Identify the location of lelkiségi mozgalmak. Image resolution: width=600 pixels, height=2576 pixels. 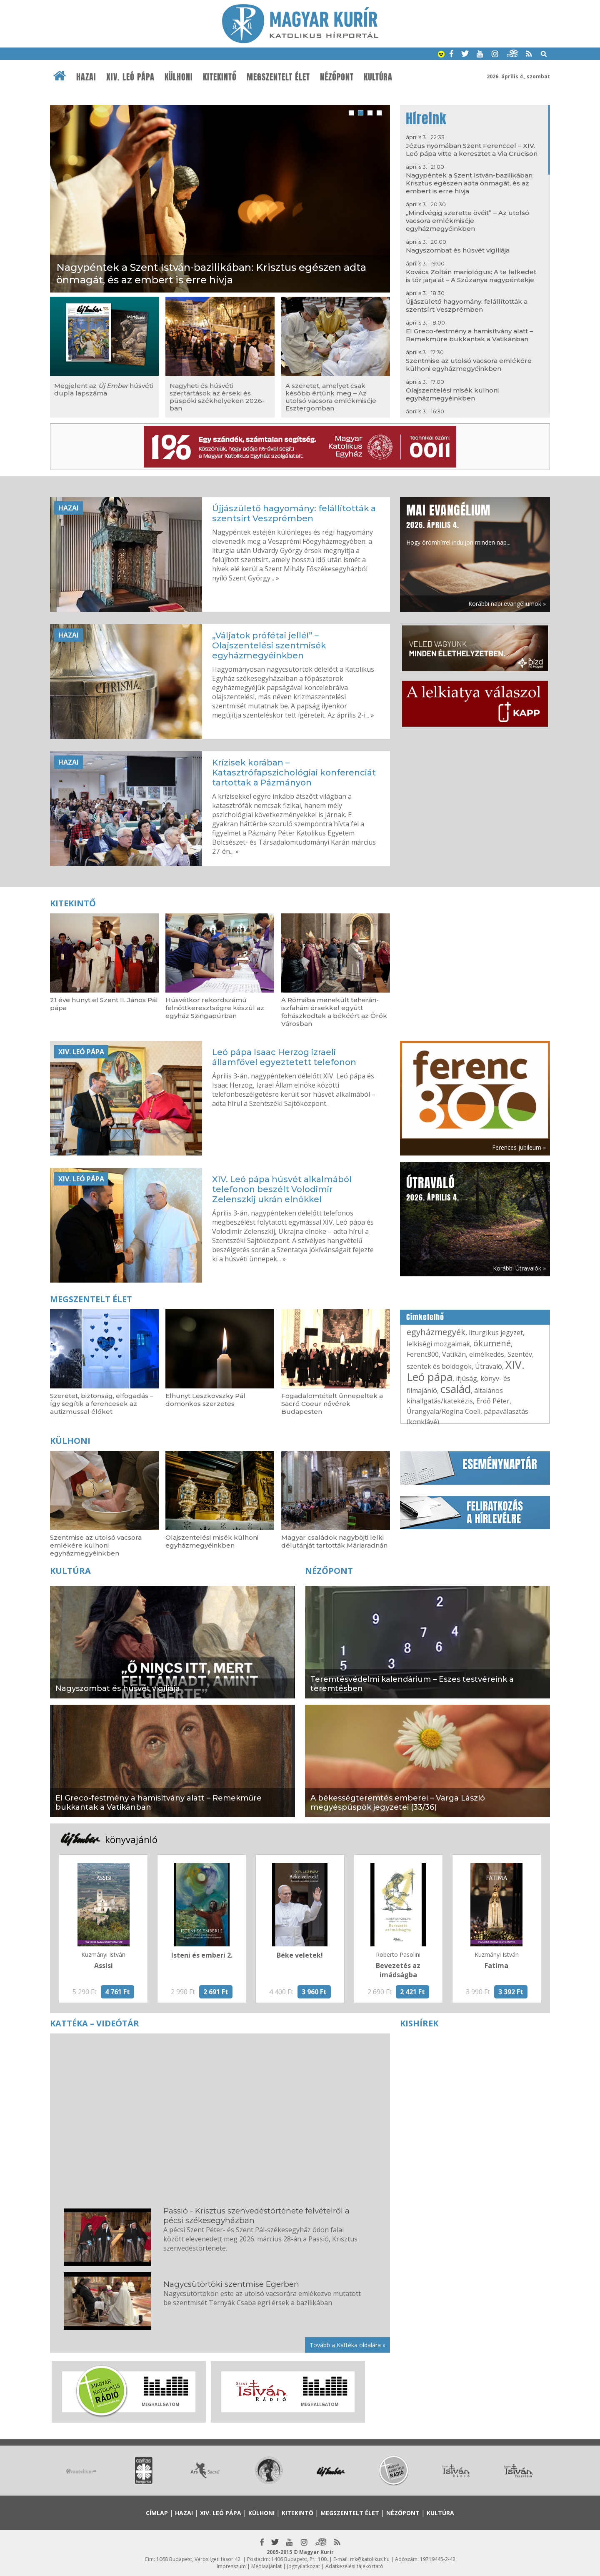
(438, 1343).